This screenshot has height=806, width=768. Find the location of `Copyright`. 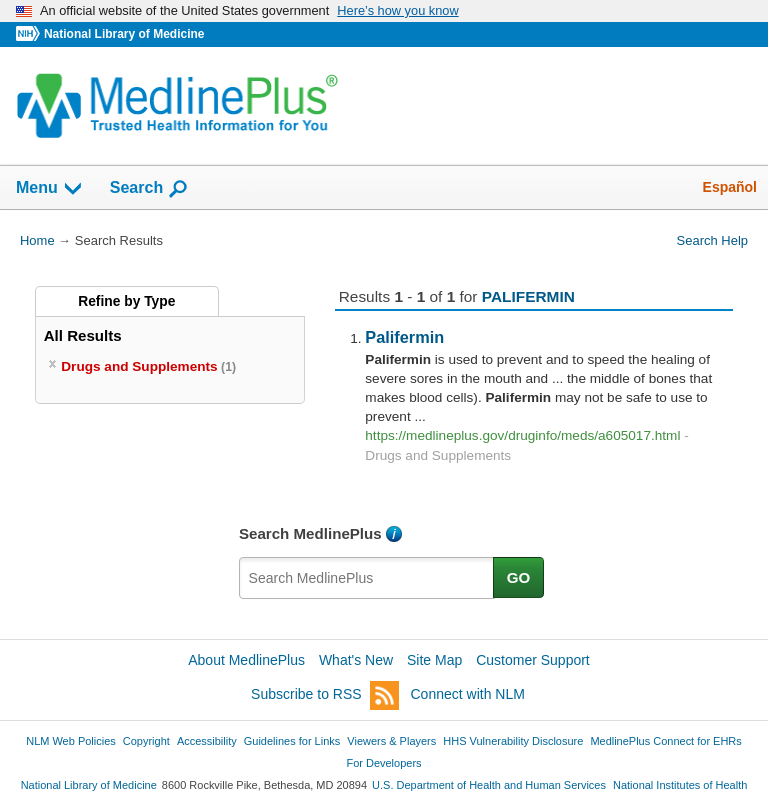

Copyright is located at coordinates (146, 741).